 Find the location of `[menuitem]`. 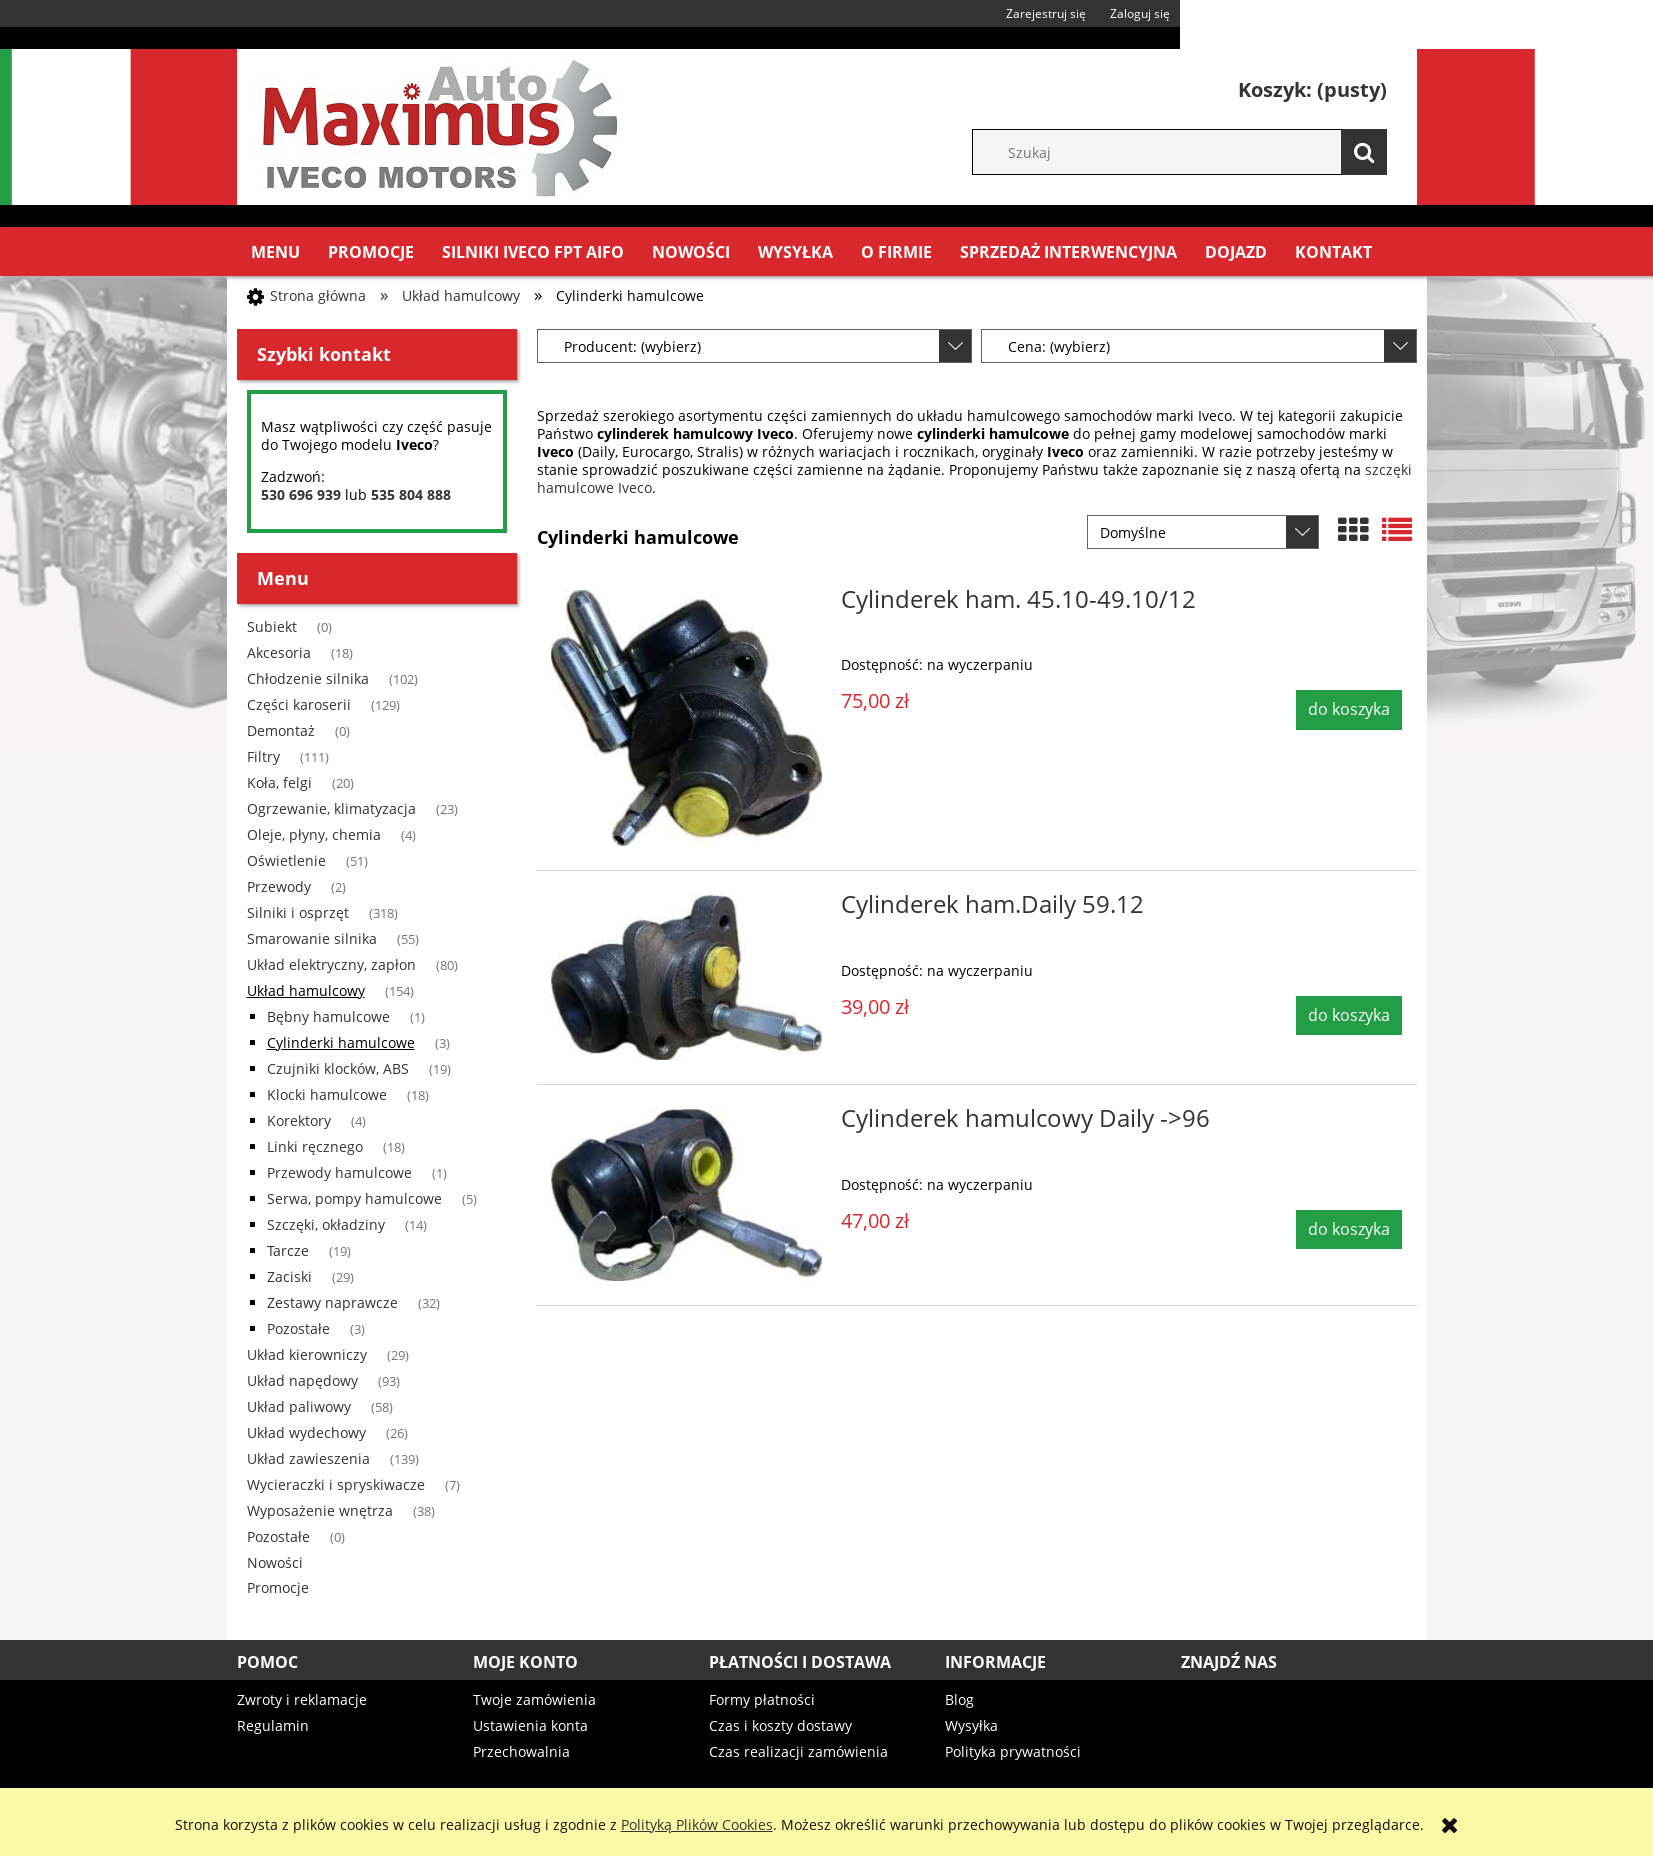

[menuitem] is located at coordinates (275, 252).